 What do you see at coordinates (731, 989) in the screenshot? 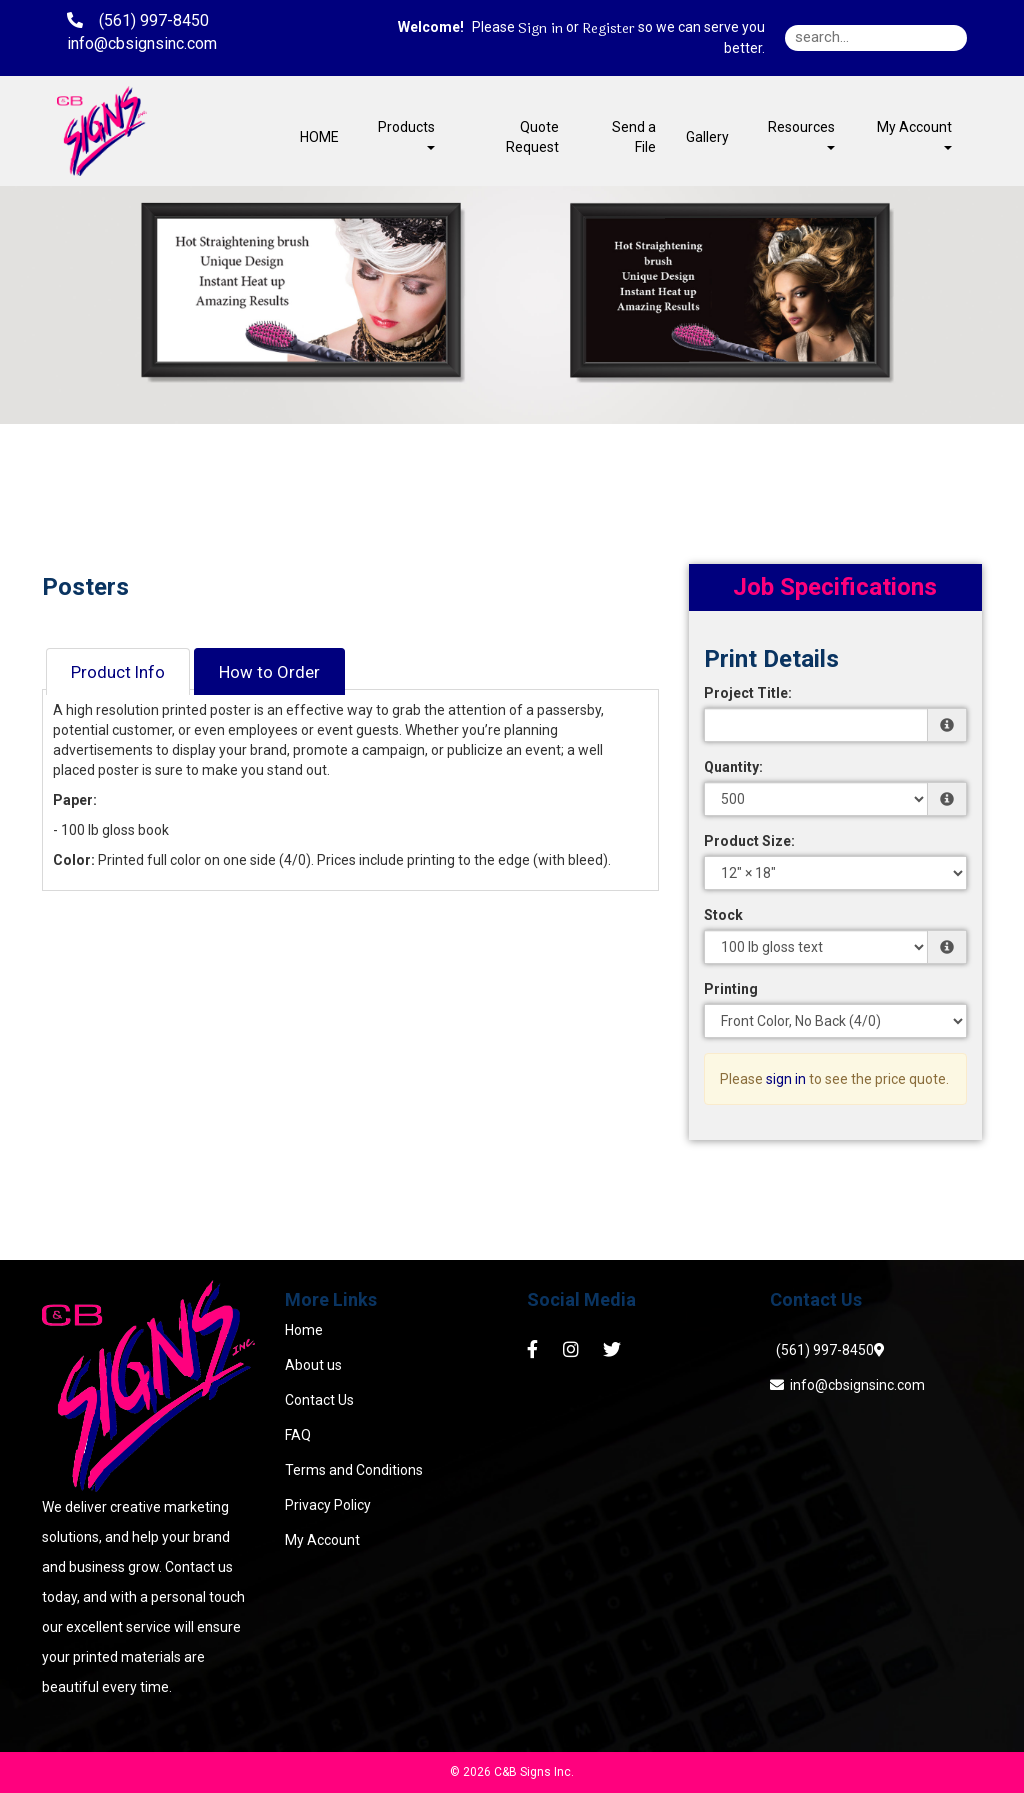
I see `Printing` at bounding box center [731, 989].